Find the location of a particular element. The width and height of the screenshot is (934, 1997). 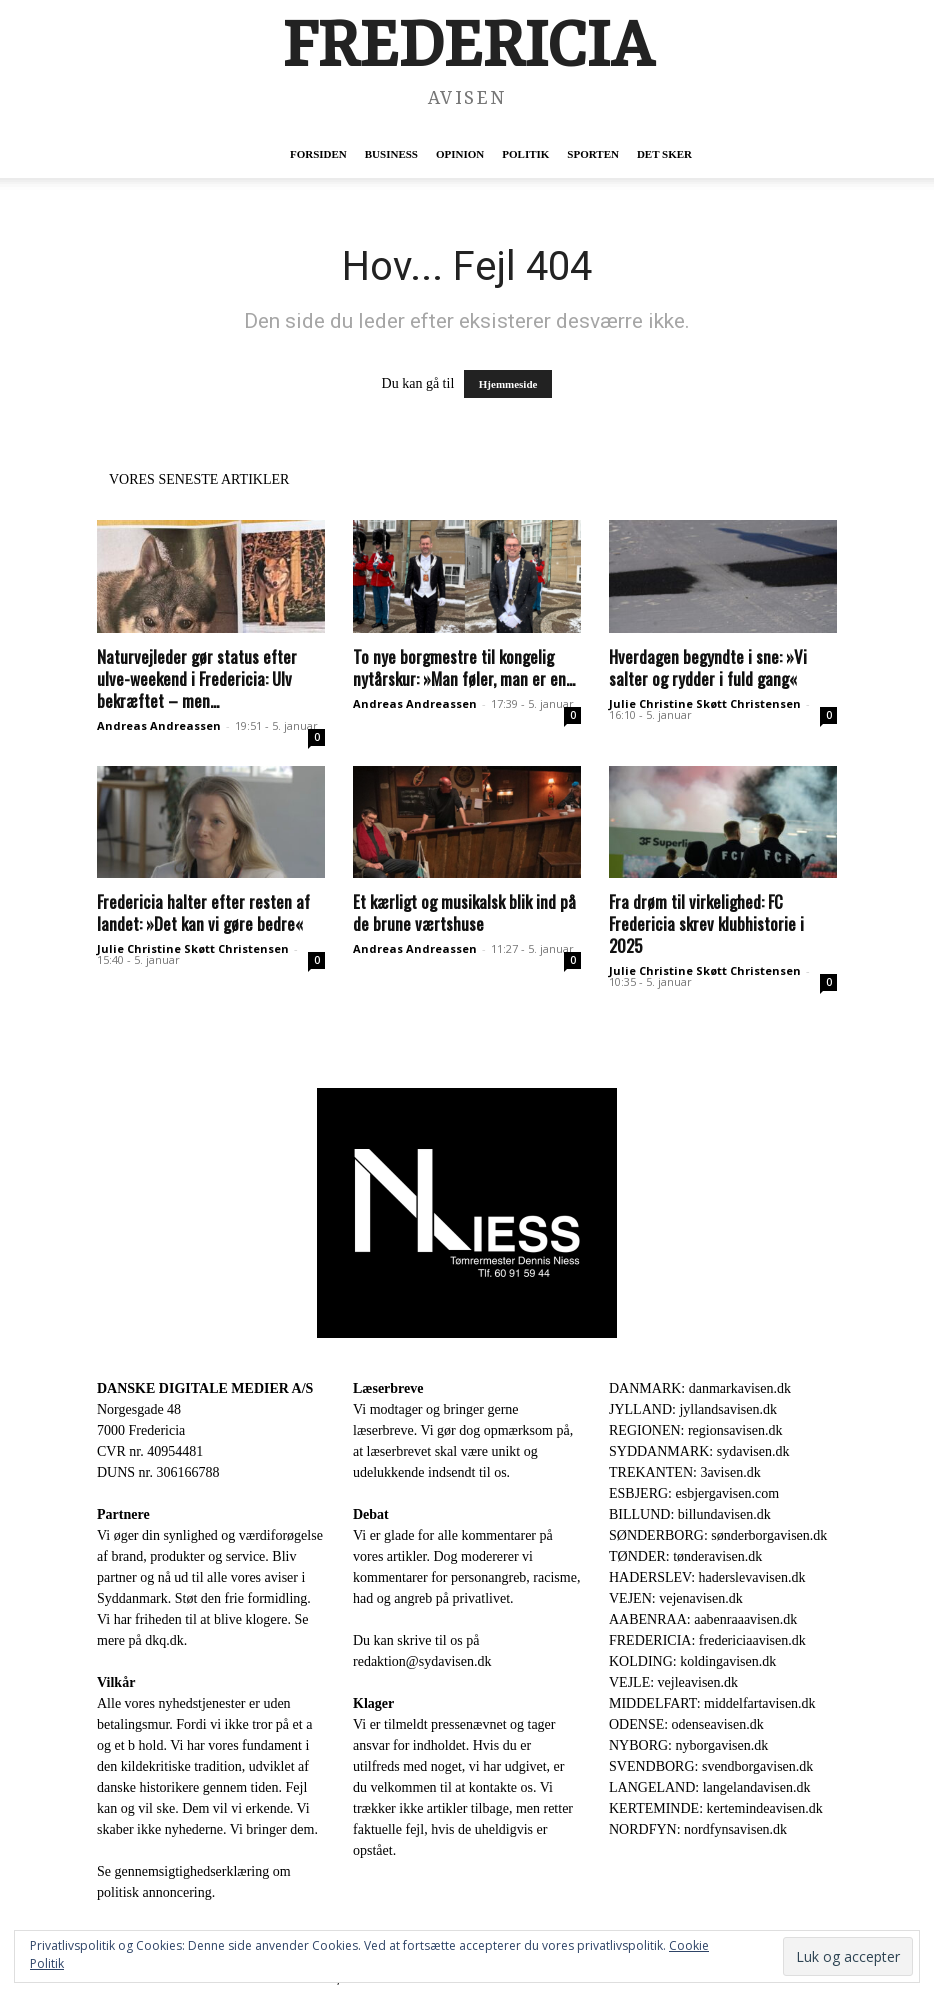

NYBORG: nyborgavisen.dk is located at coordinates (688, 1745).